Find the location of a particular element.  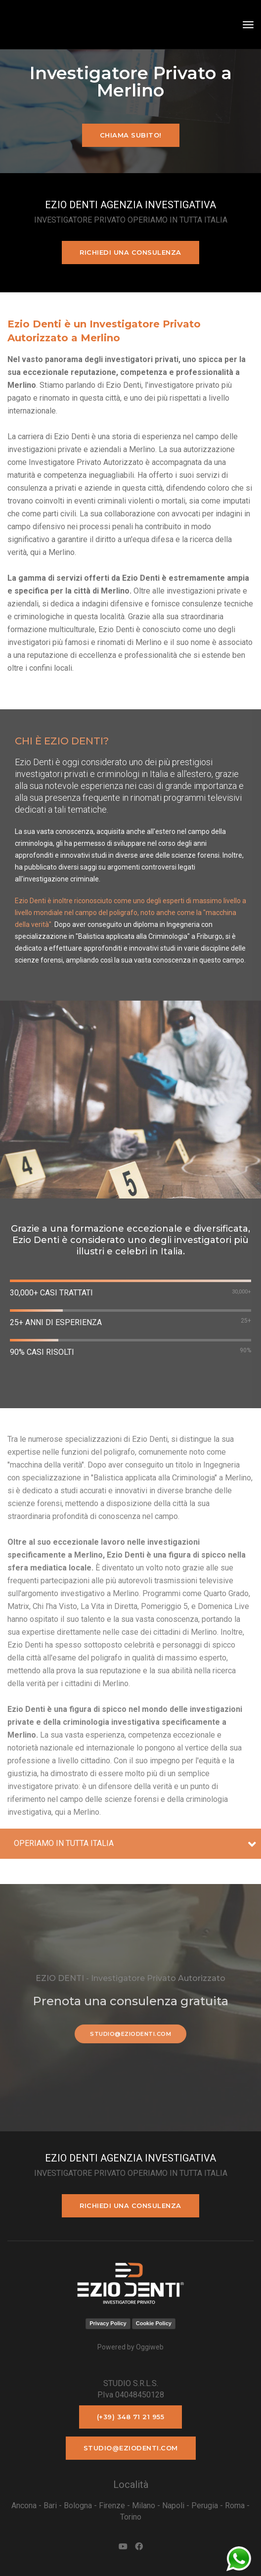

Perugia is located at coordinates (204, 2505).